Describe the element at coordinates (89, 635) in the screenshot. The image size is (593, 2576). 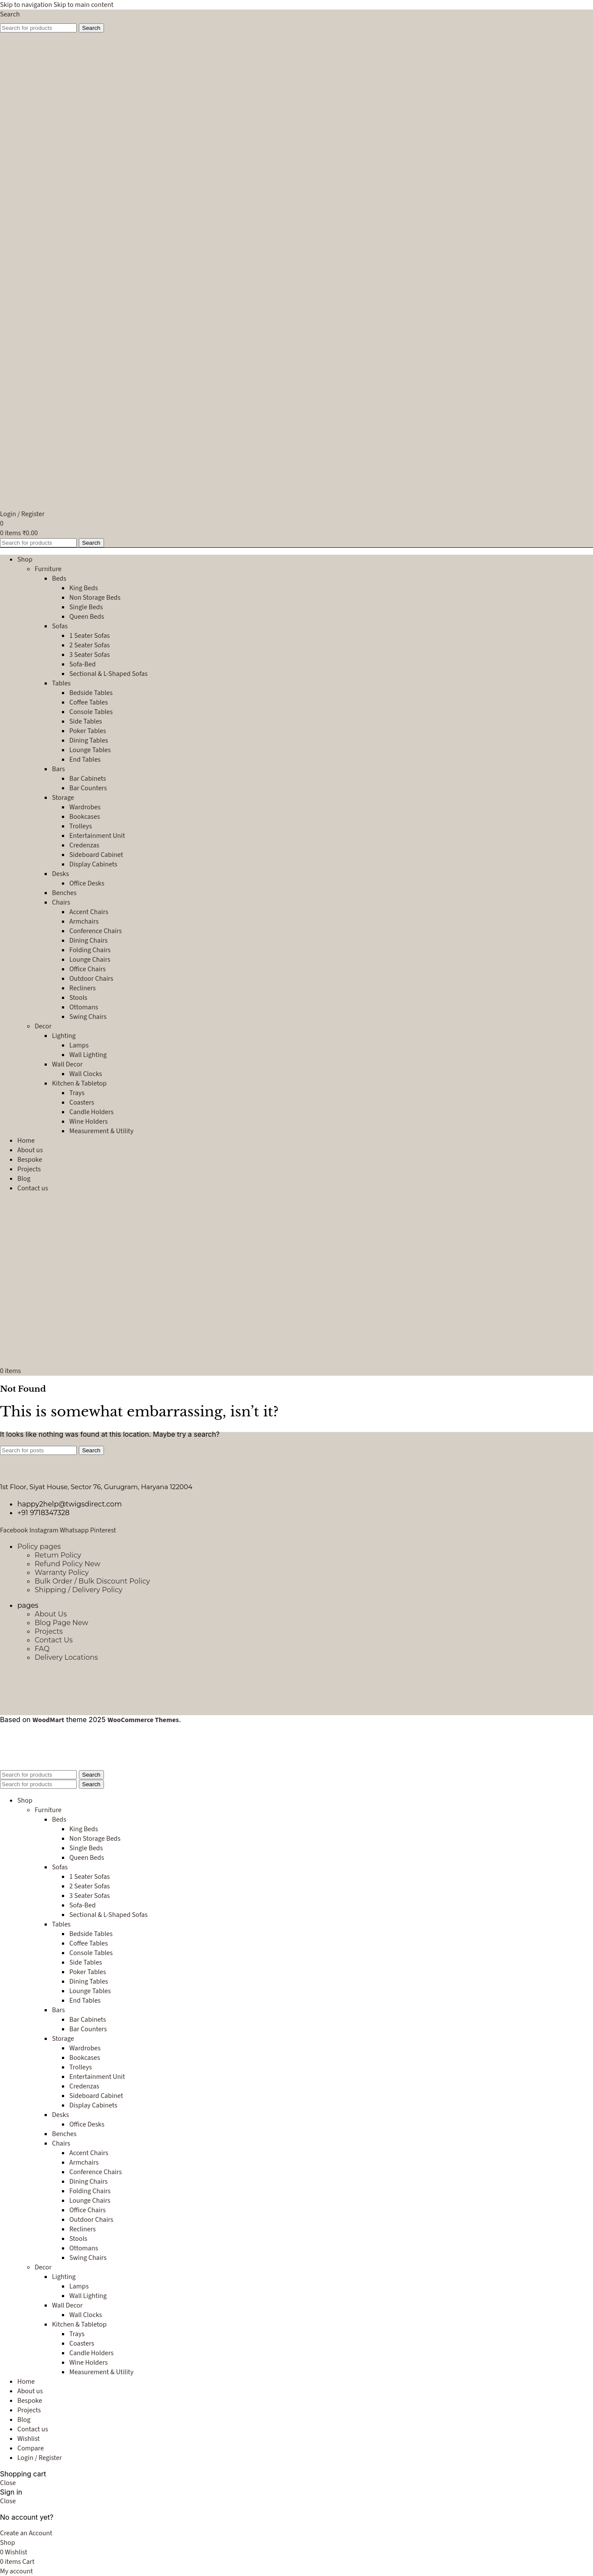
I see `1 Seater Sofas` at that location.